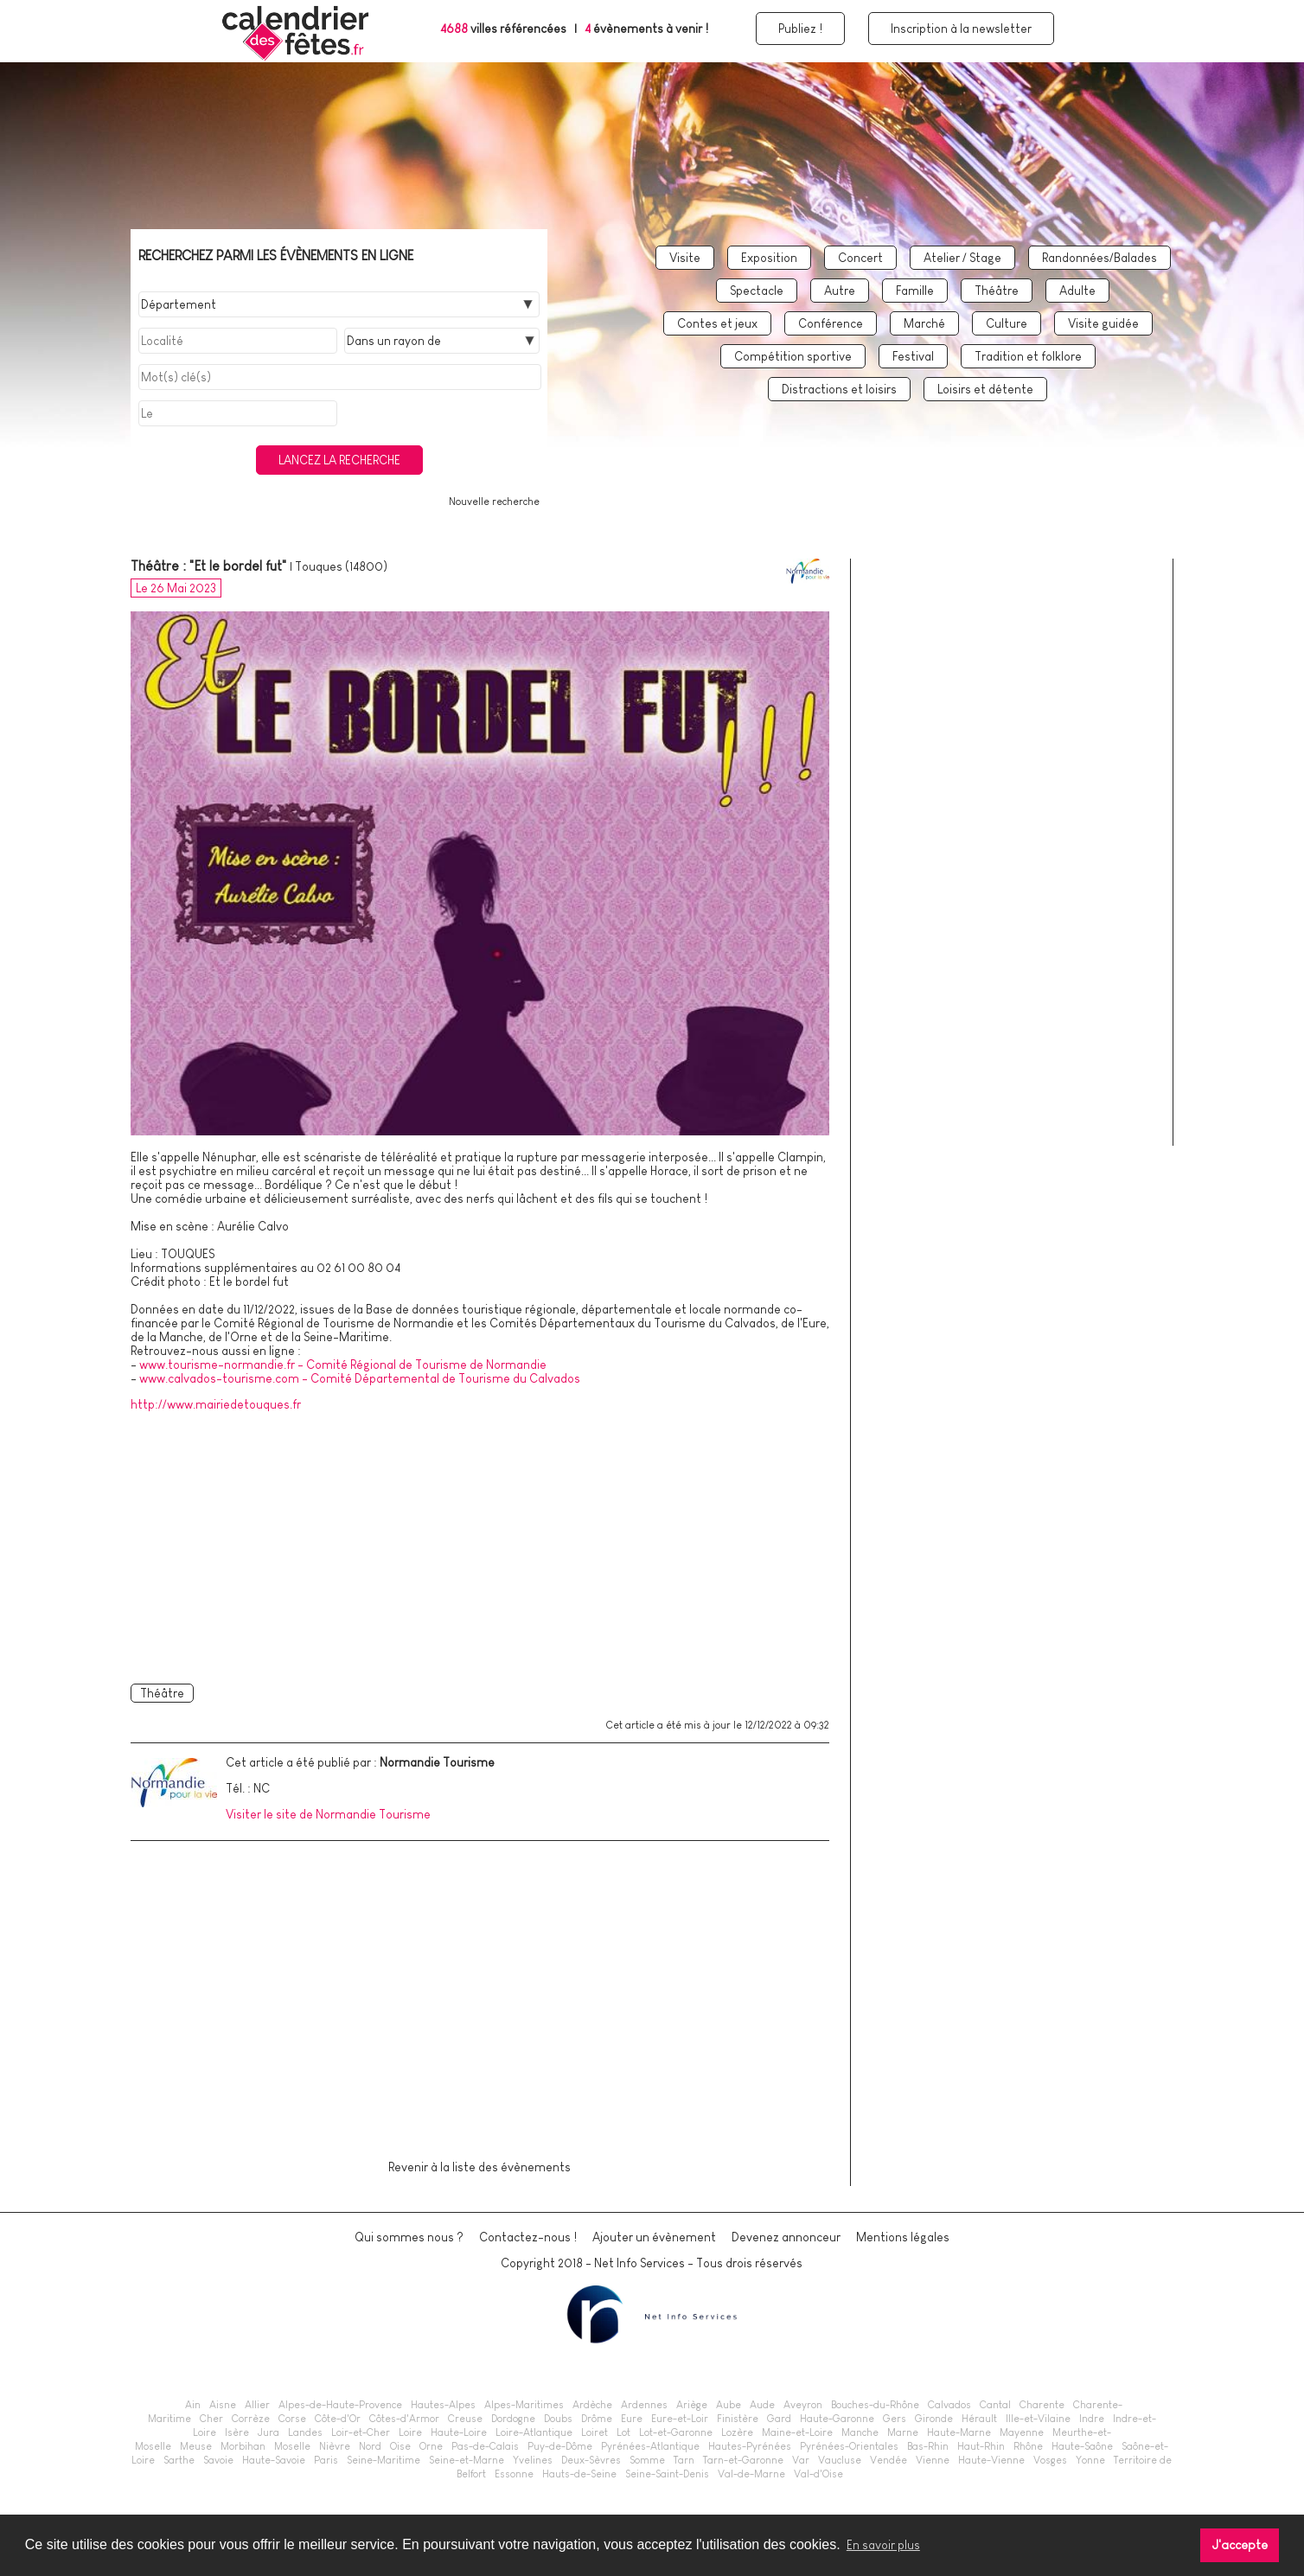 The width and height of the screenshot is (1304, 2576). What do you see at coordinates (1091, 2419) in the screenshot?
I see `Indre` at bounding box center [1091, 2419].